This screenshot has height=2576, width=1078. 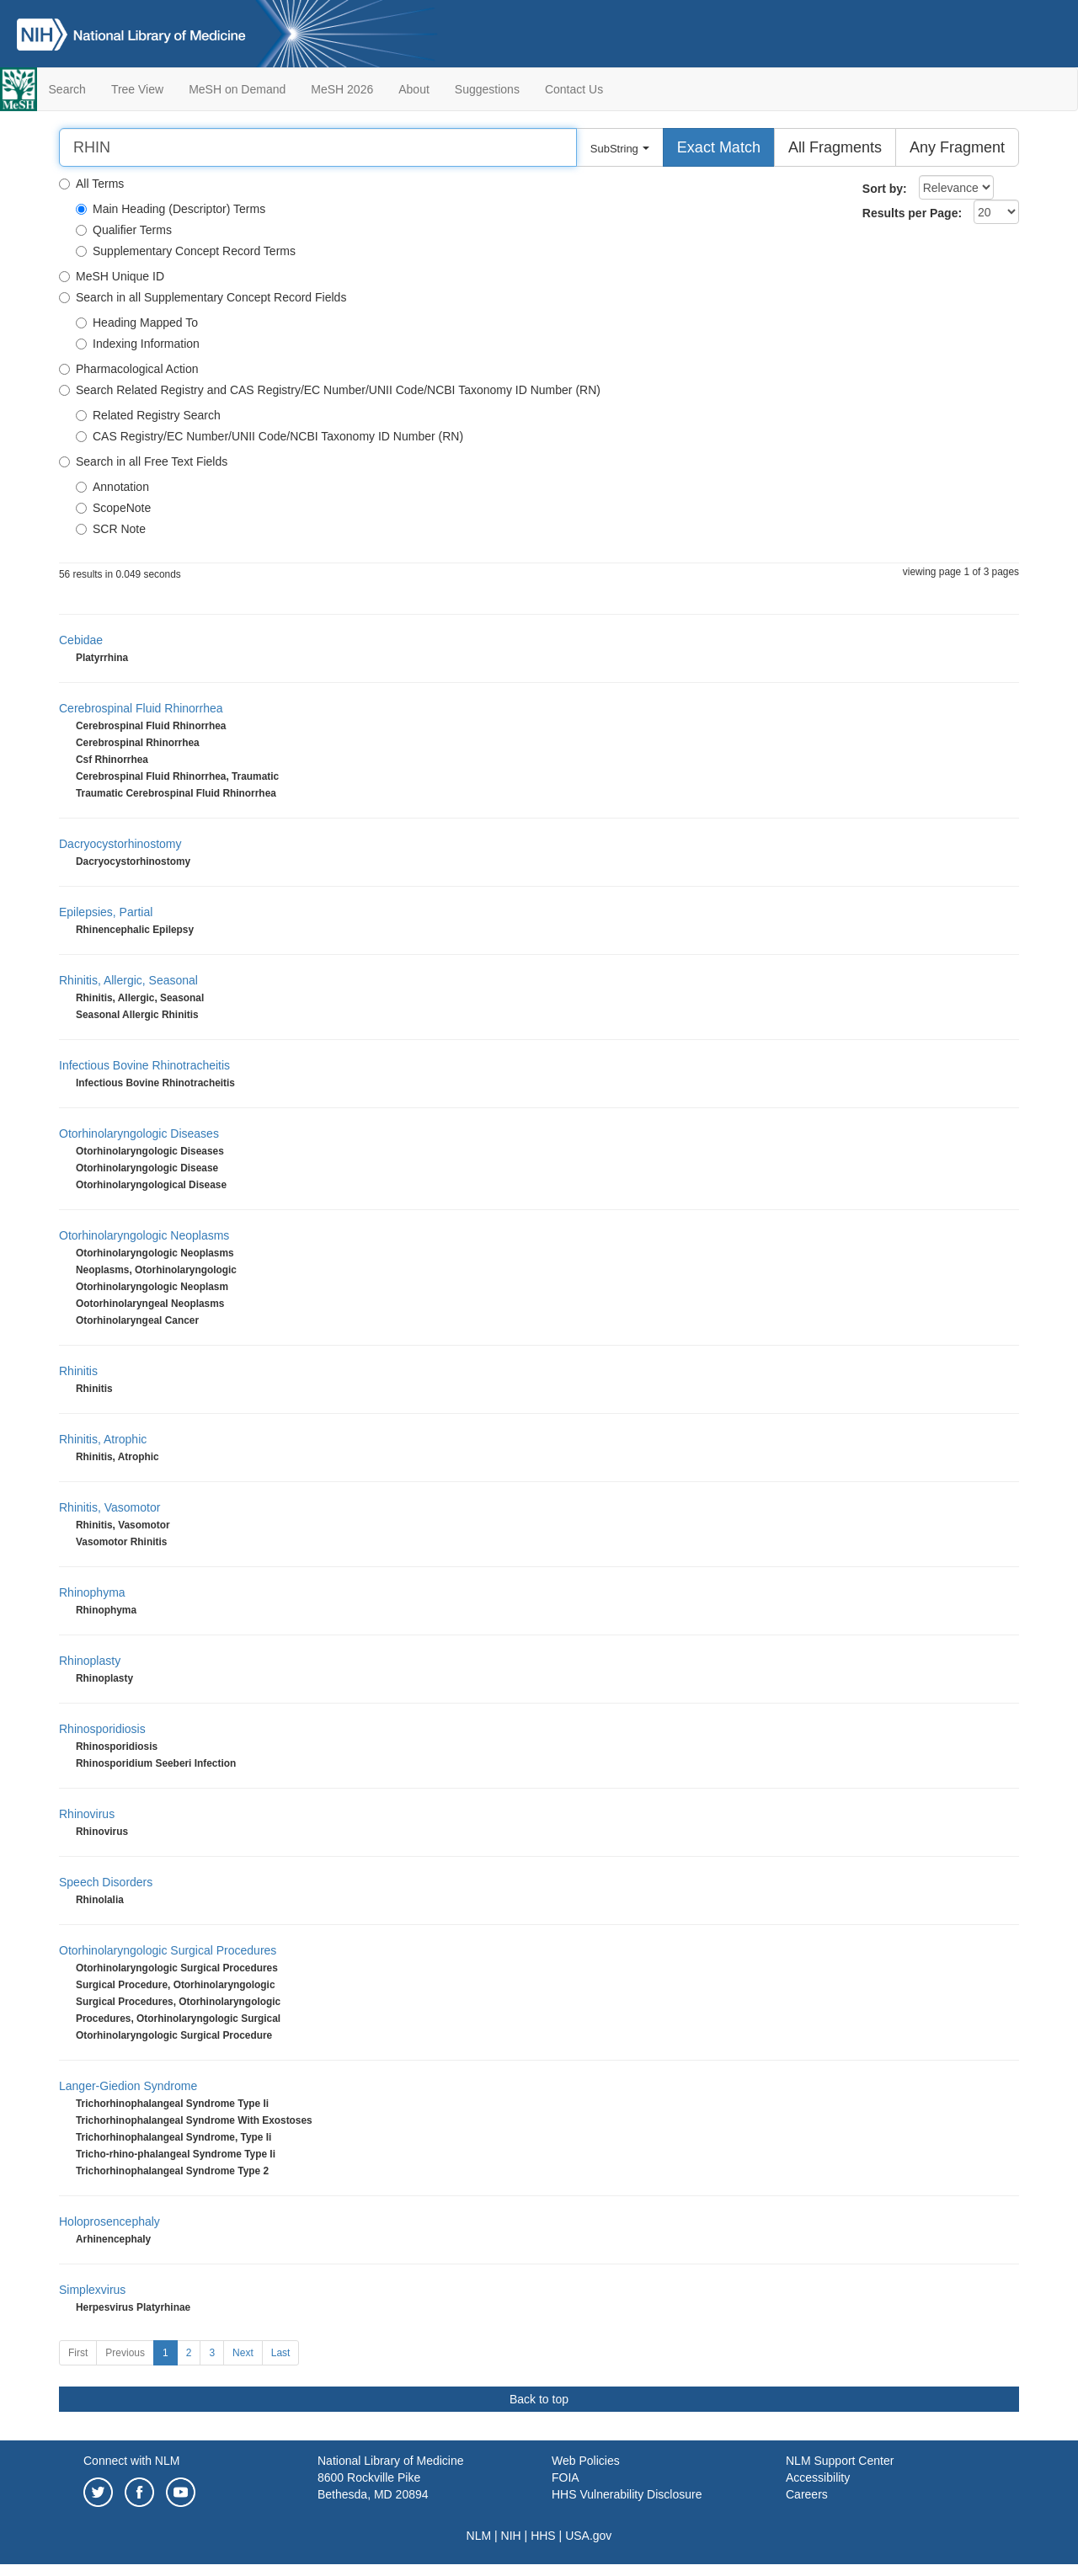 I want to click on Last, so click(x=281, y=2353).